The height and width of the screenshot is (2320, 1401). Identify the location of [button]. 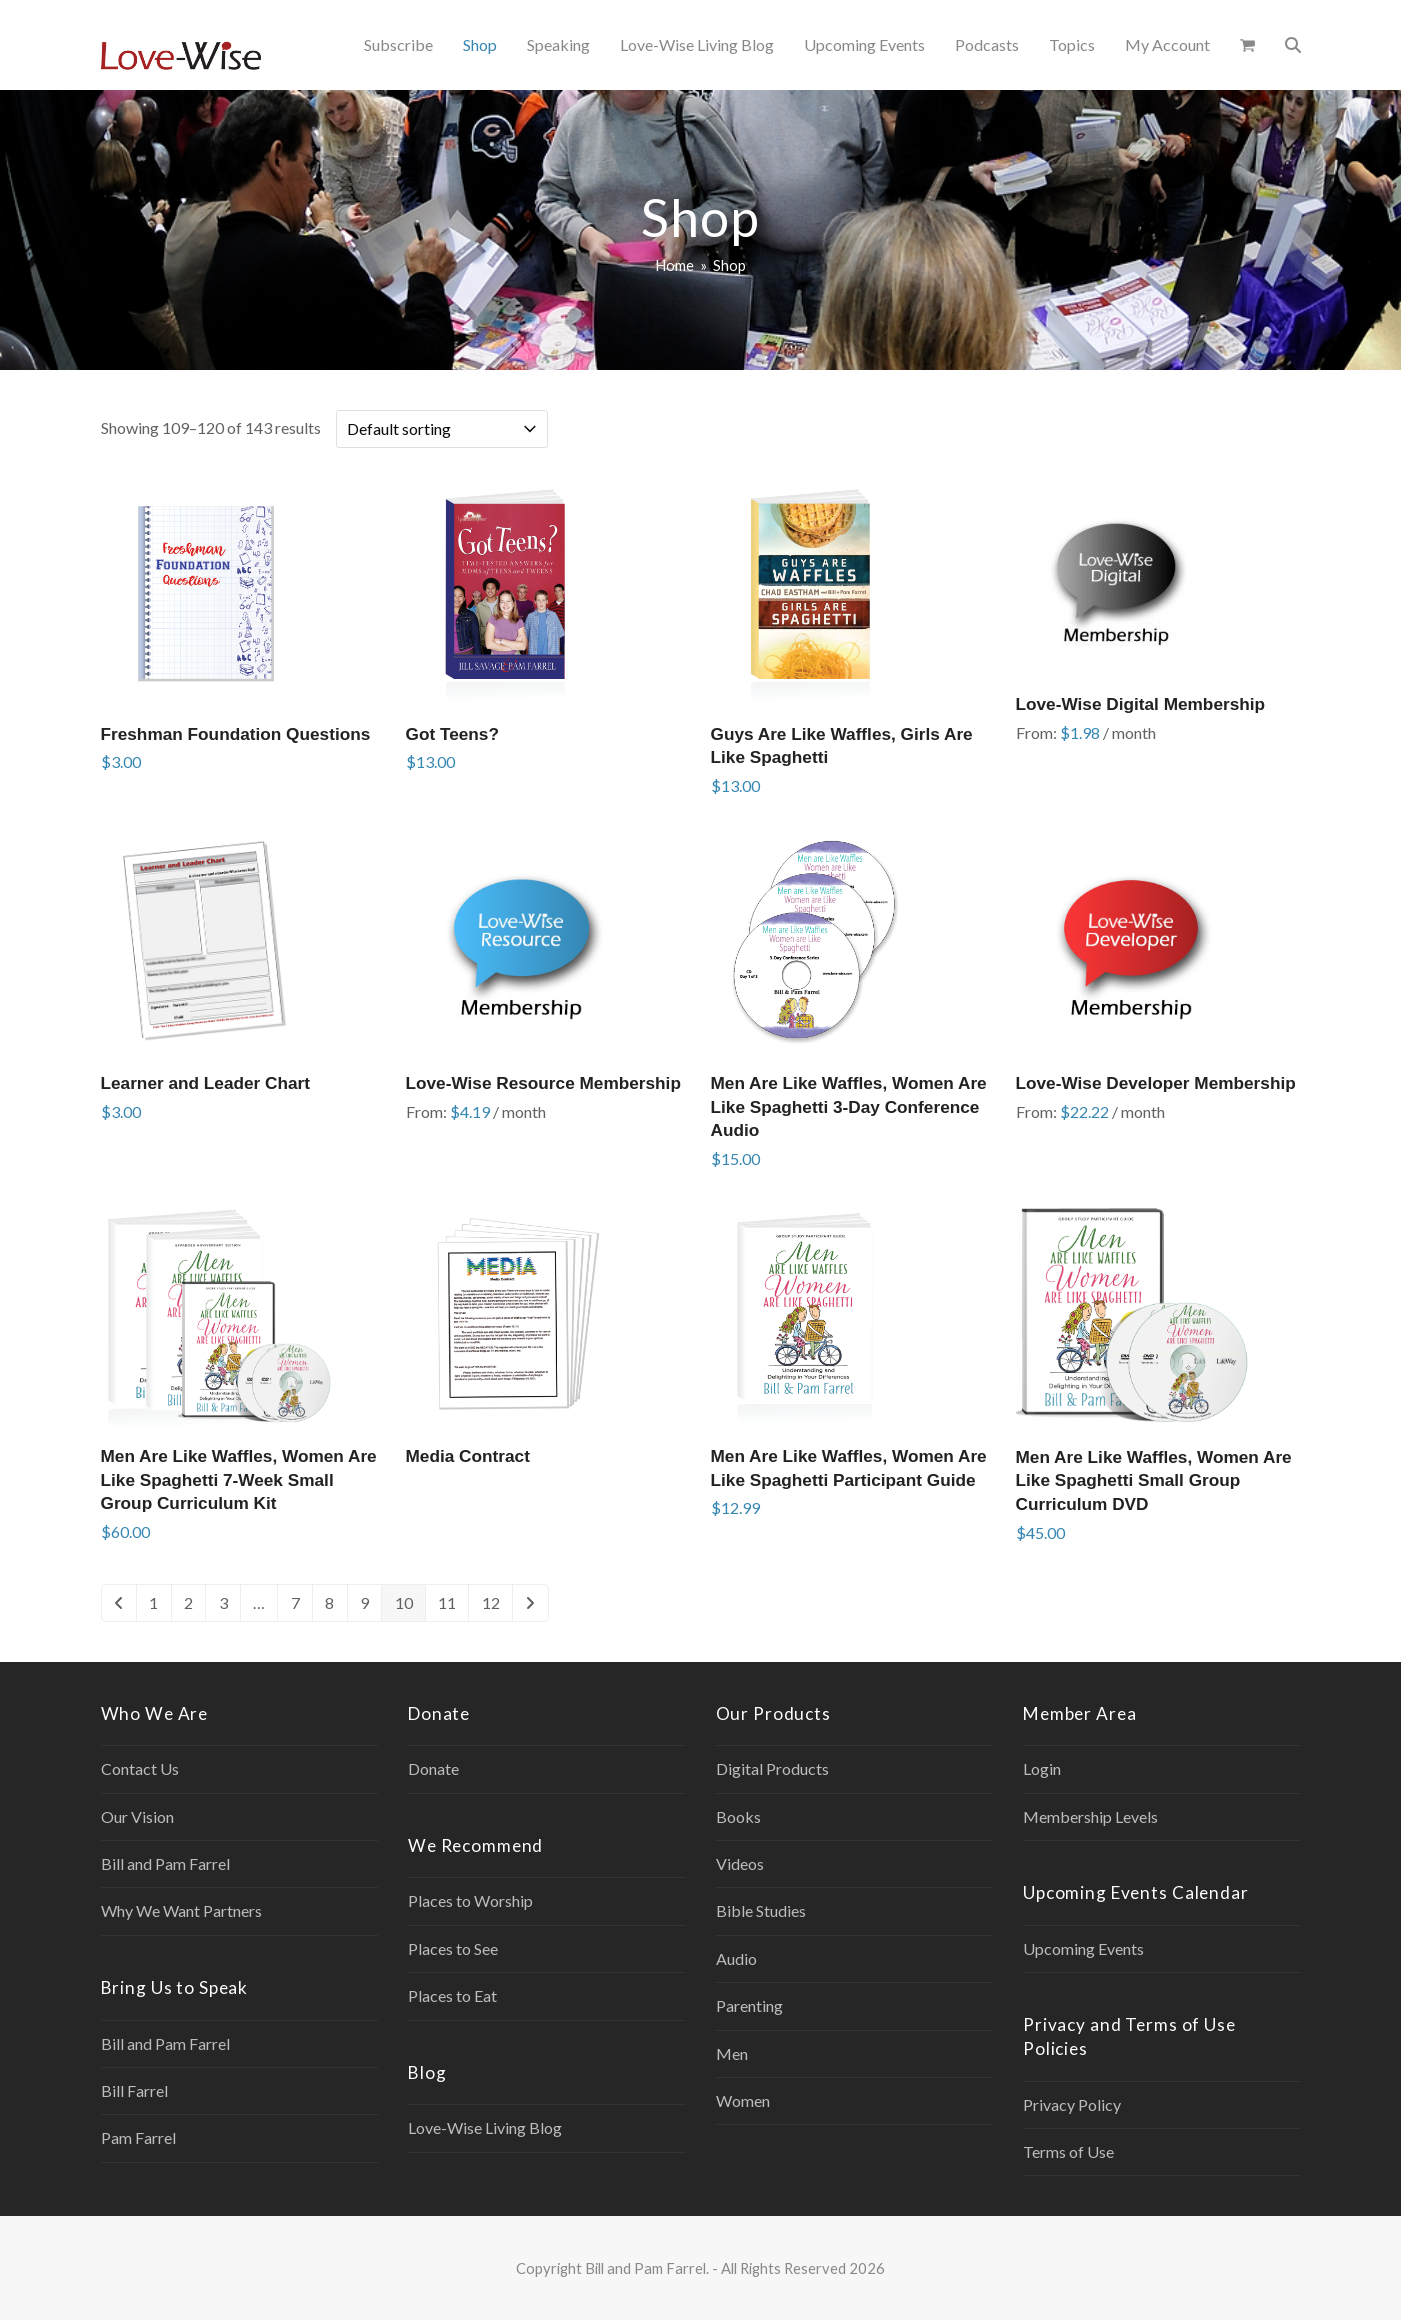
(1247, 45).